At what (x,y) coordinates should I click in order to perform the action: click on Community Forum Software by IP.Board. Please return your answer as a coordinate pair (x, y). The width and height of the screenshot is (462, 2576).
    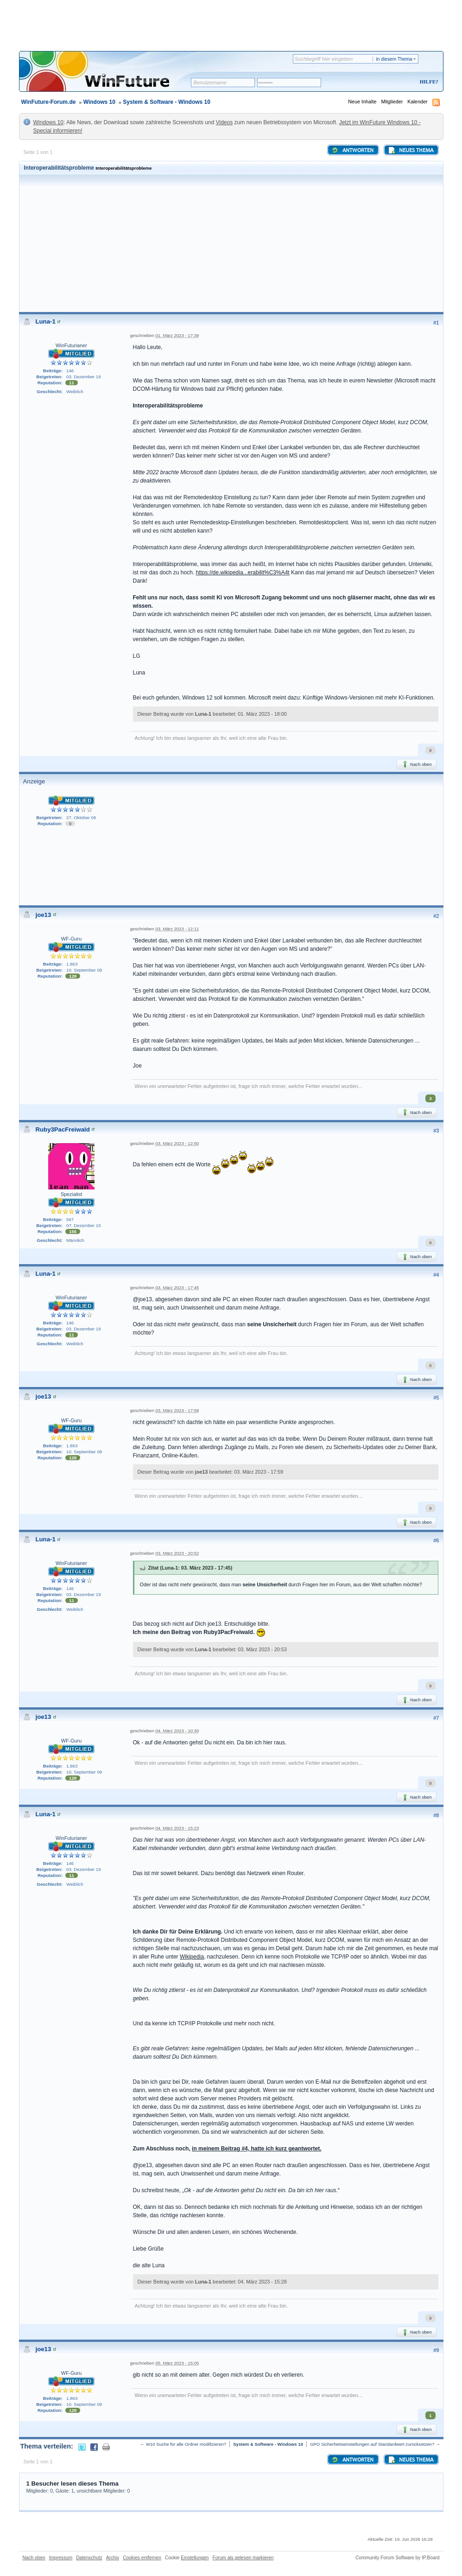
    Looking at the image, I should click on (397, 2557).